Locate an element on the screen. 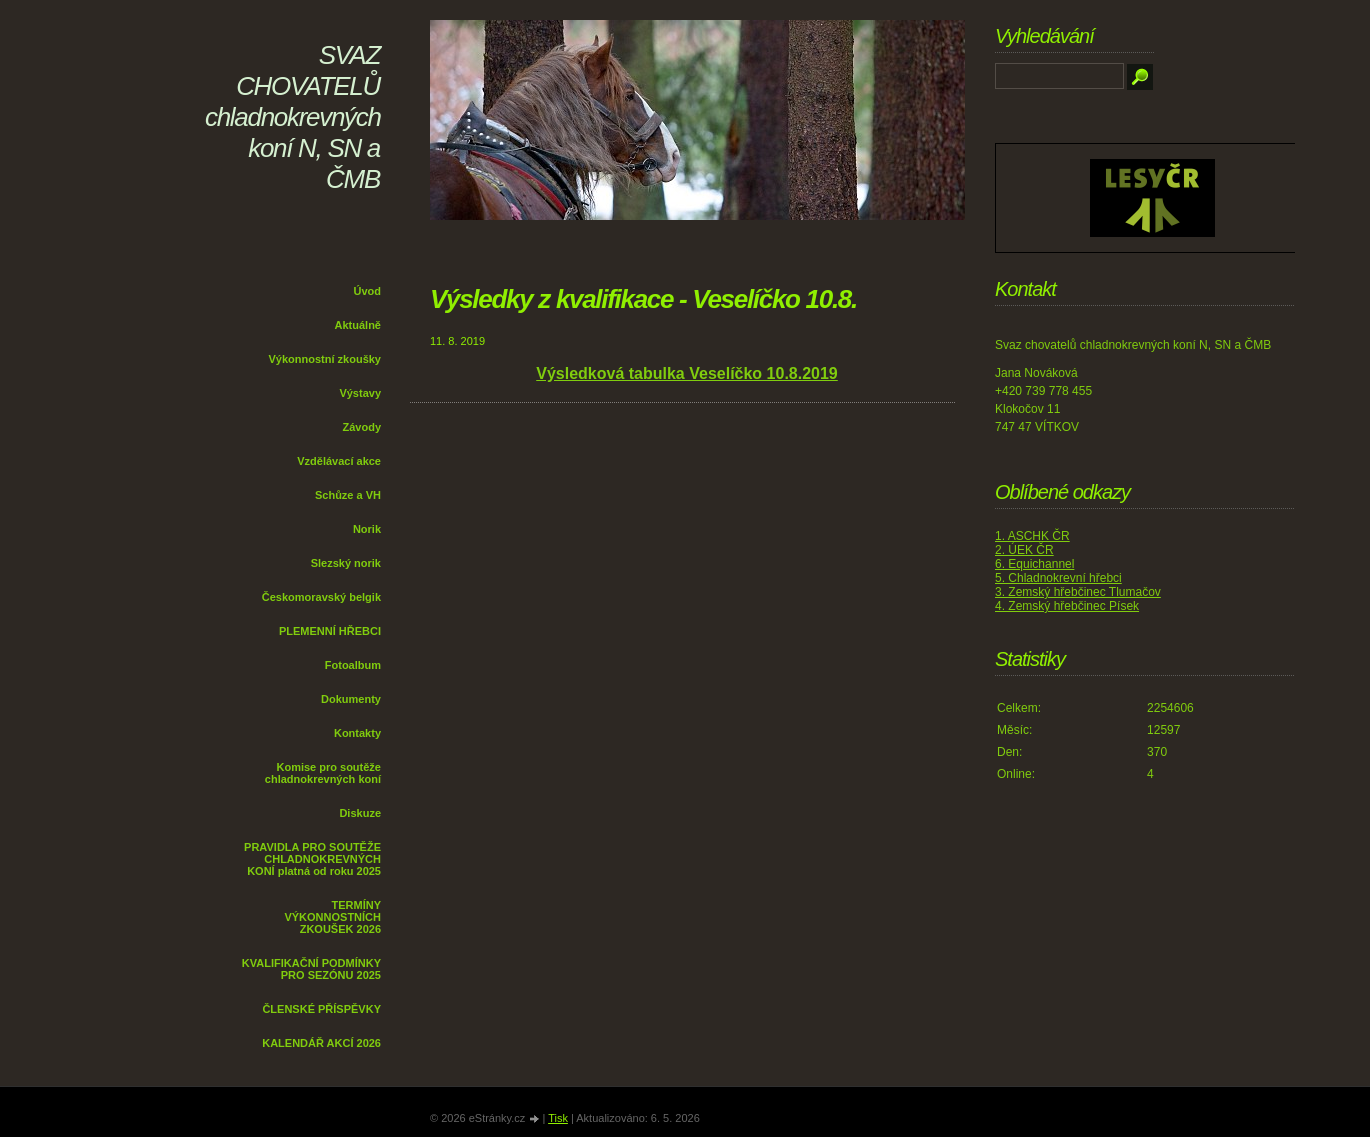  Aktuálně is located at coordinates (358, 325).